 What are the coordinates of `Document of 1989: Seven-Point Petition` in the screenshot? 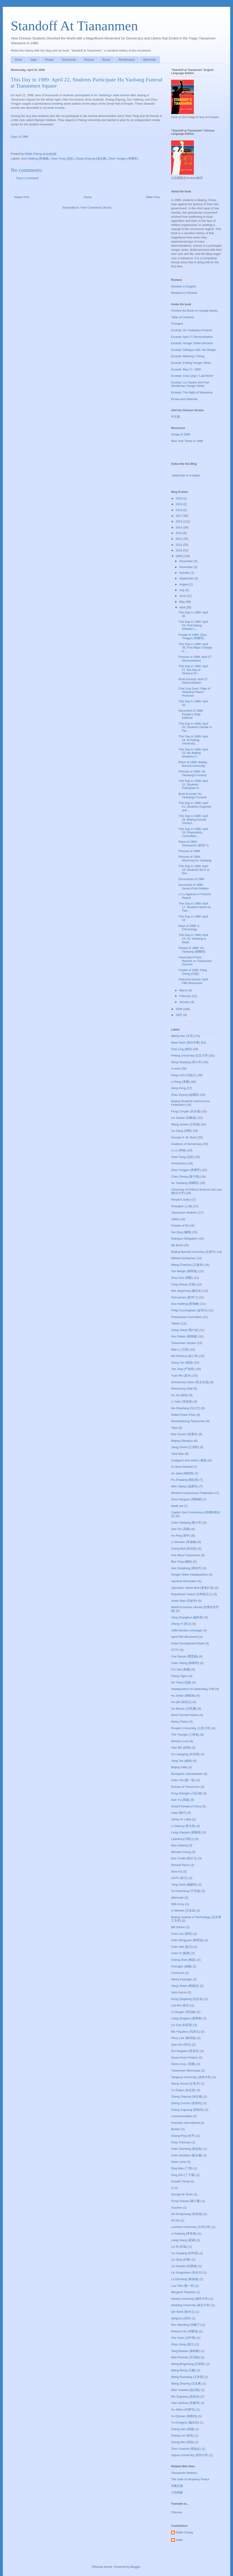 It's located at (193, 886).